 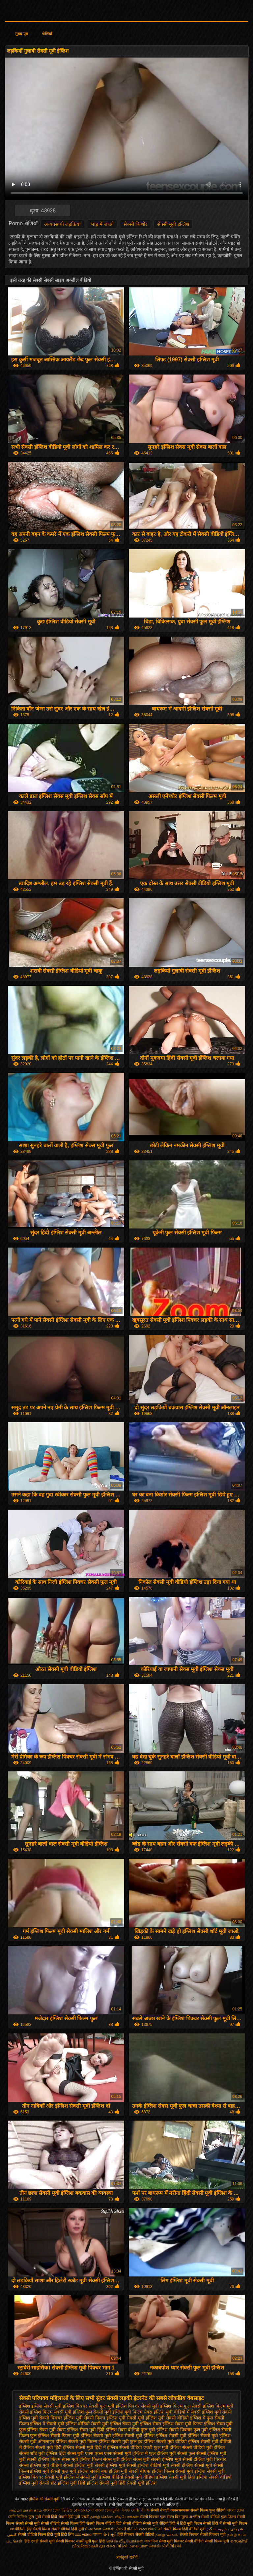 I want to click on अव्यवसायी लड़कियां, so click(x=62, y=224).